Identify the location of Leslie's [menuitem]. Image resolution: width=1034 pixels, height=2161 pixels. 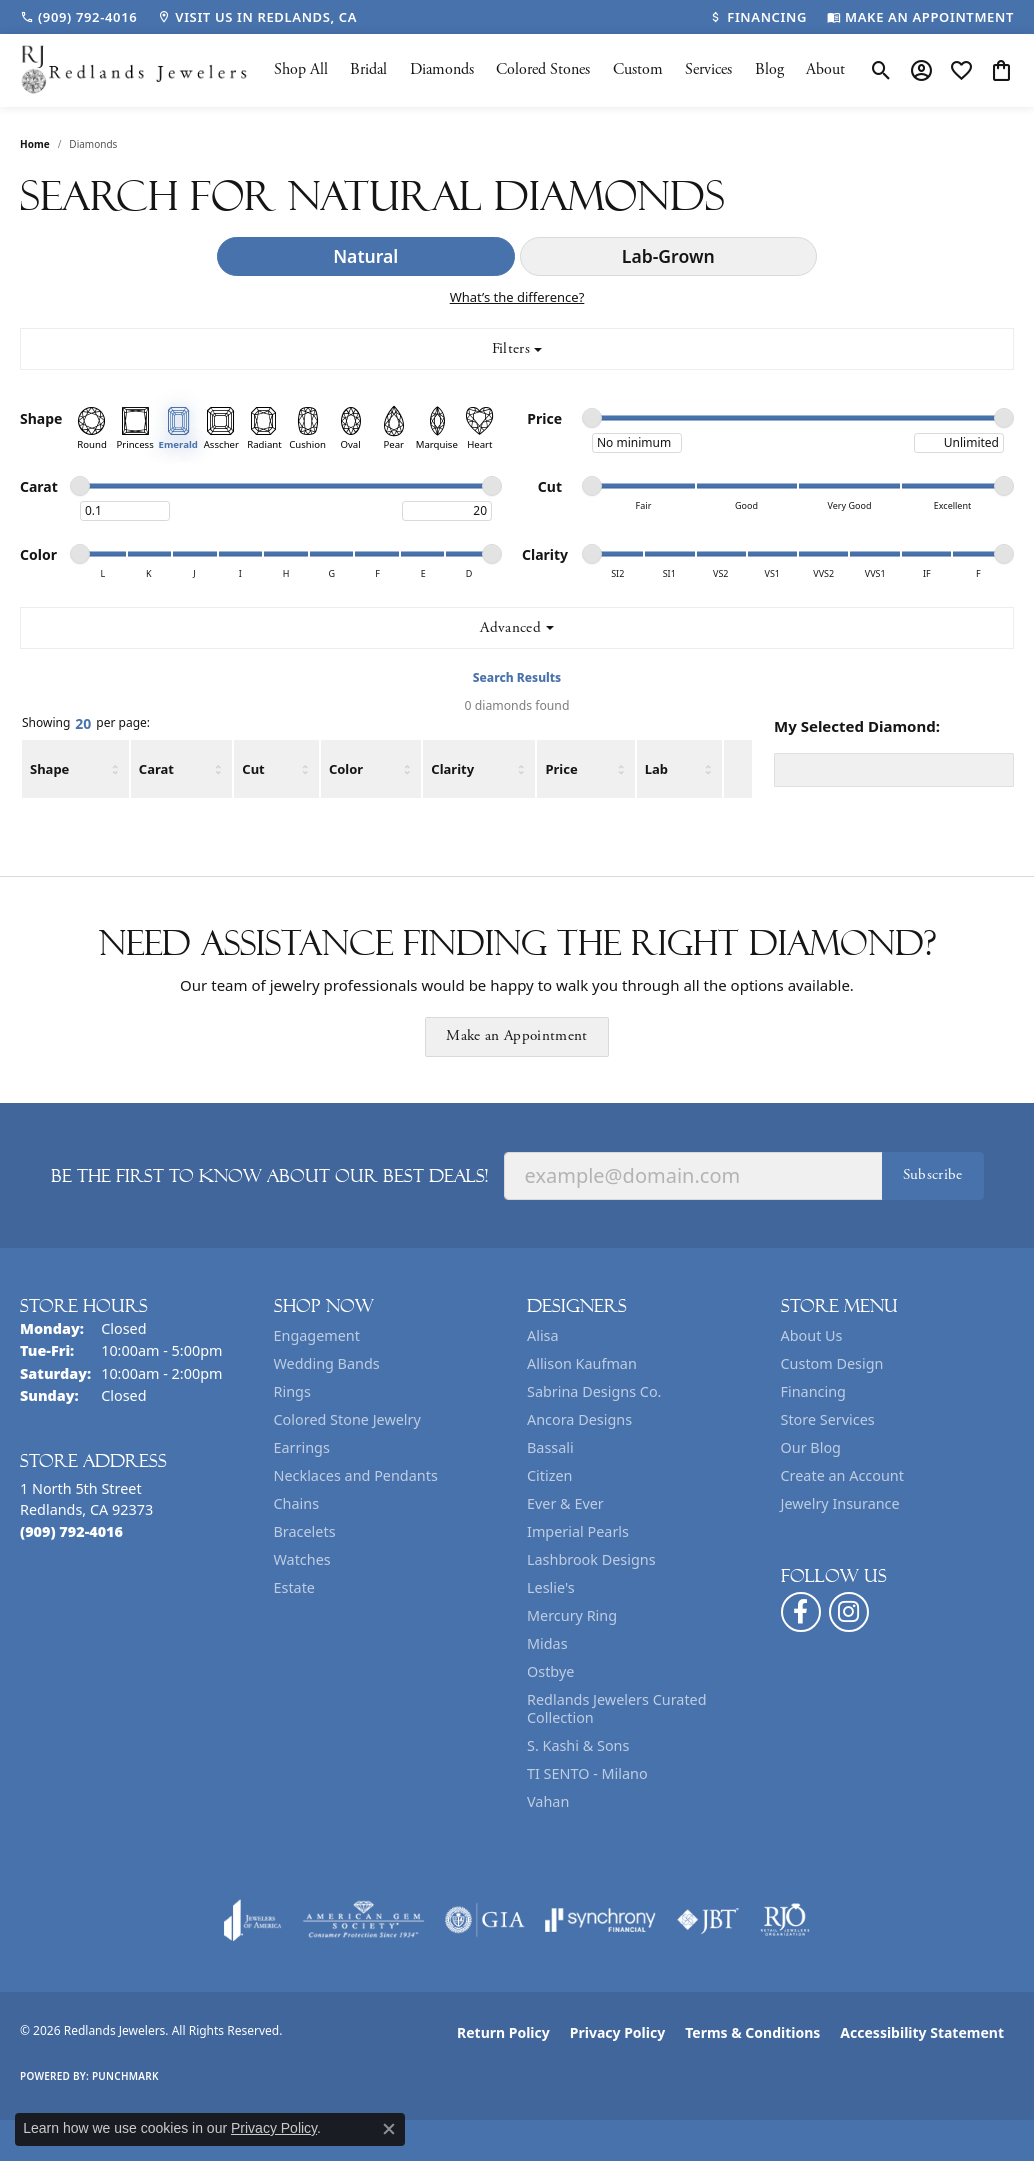
(551, 1587).